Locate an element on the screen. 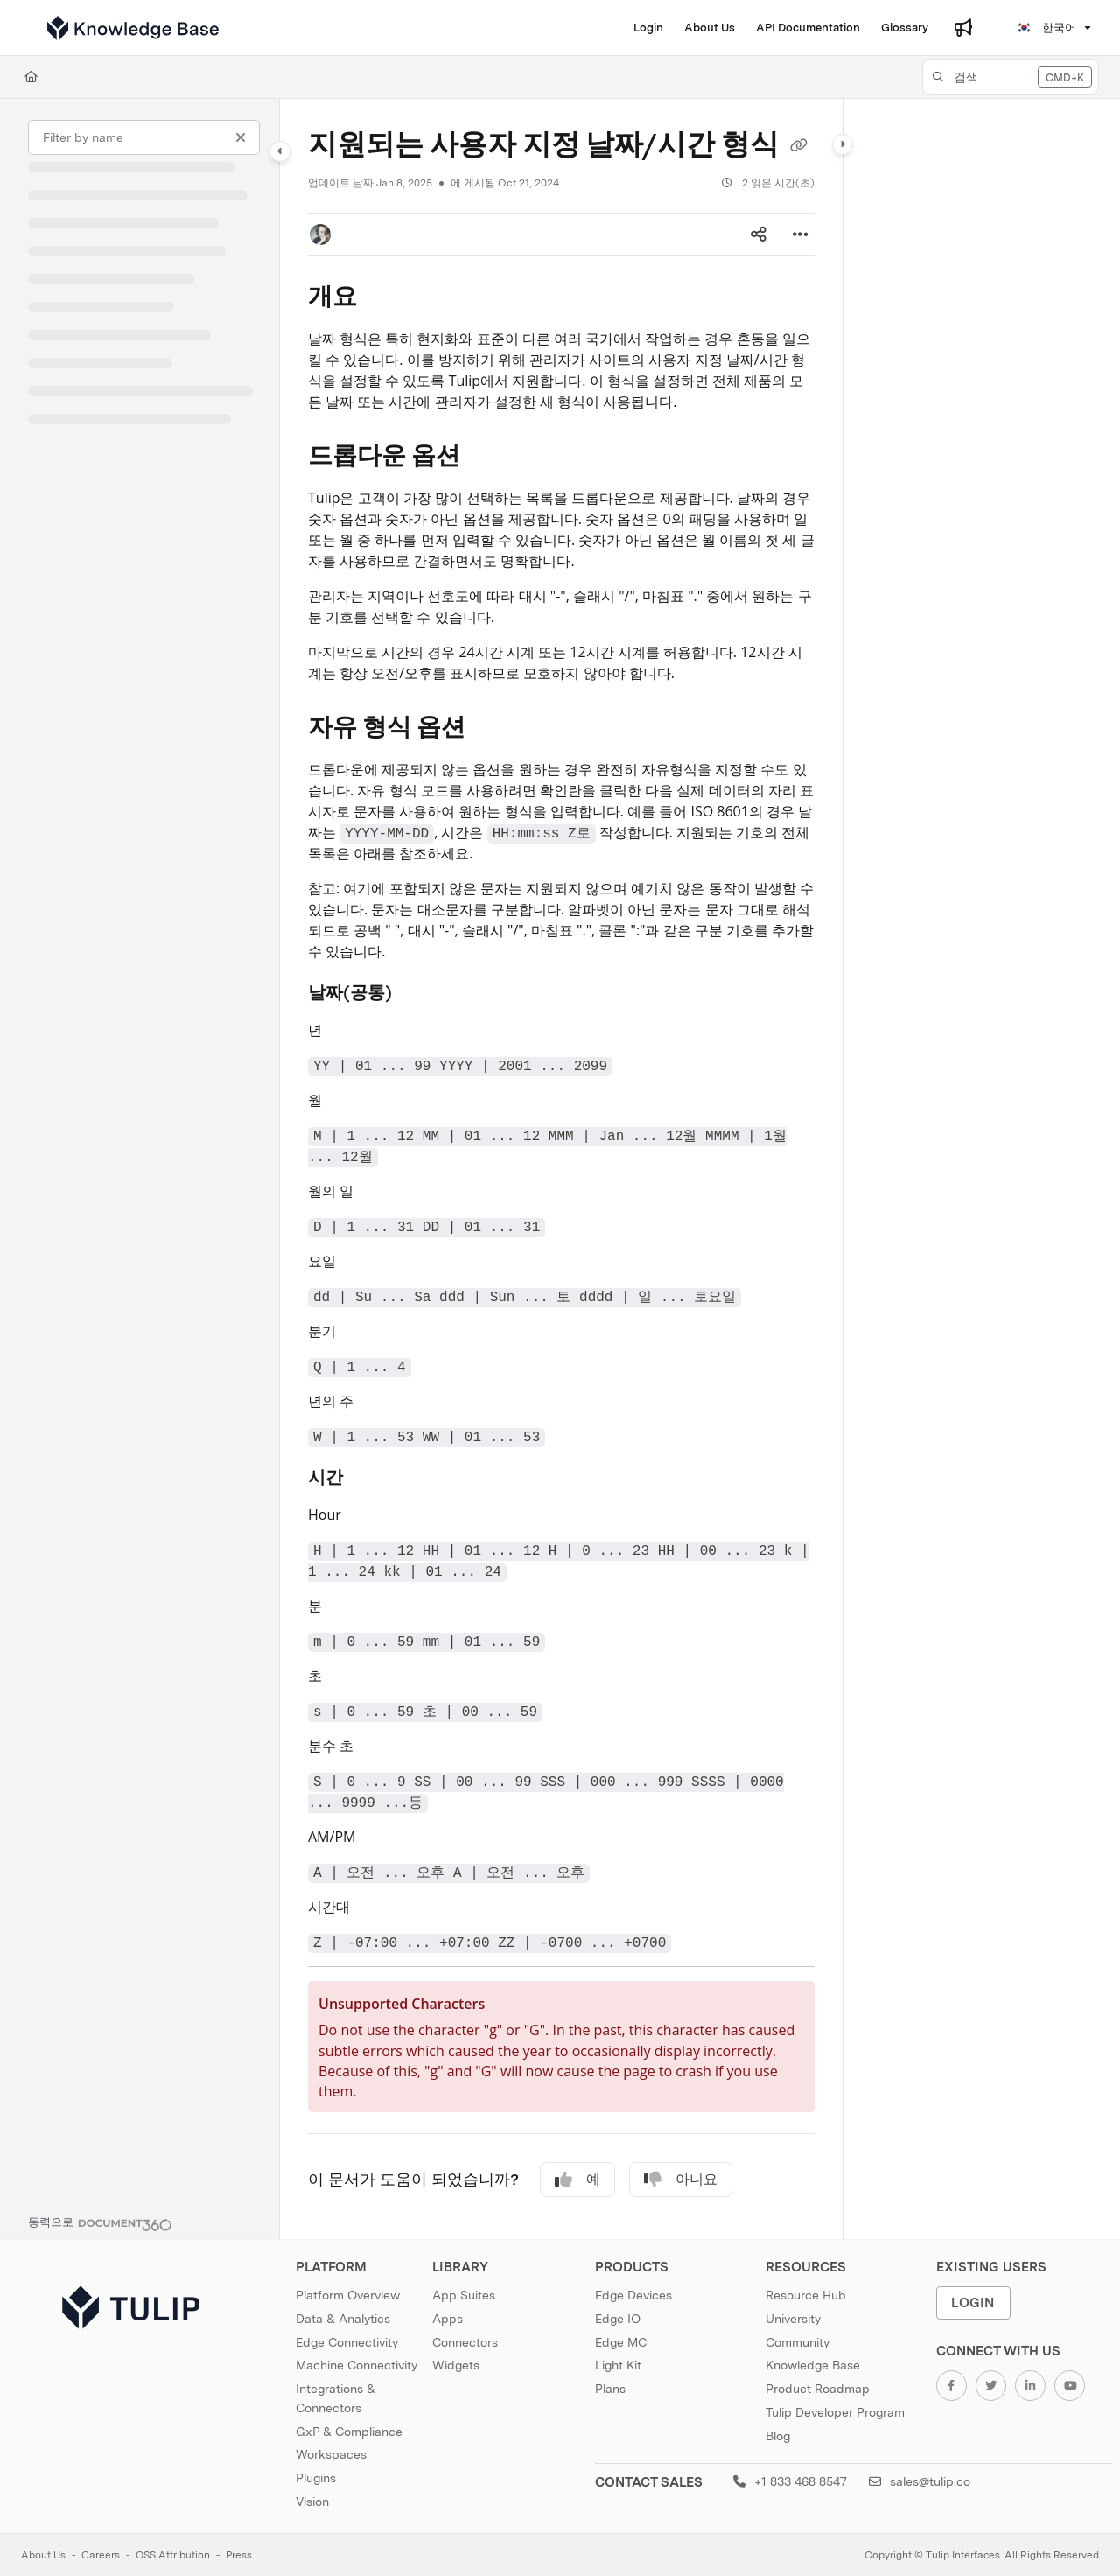 The height and width of the screenshot is (2576, 1120). 한국어 [Korean] is located at coordinates (1046, 27).